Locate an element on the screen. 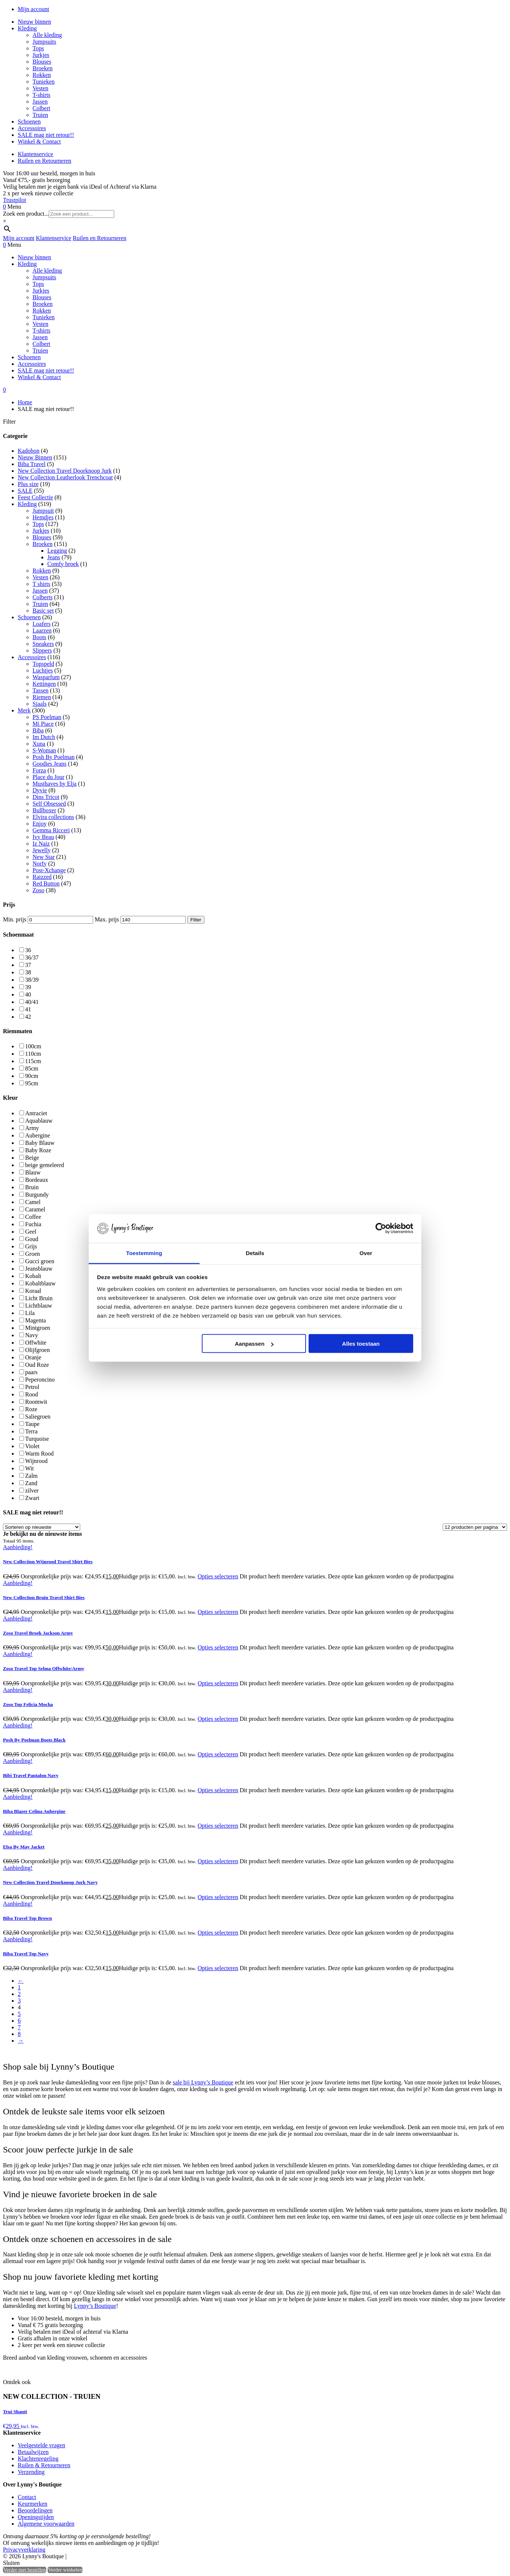 This screenshot has width=510, height=2576. Kadobon is located at coordinates (29, 451).